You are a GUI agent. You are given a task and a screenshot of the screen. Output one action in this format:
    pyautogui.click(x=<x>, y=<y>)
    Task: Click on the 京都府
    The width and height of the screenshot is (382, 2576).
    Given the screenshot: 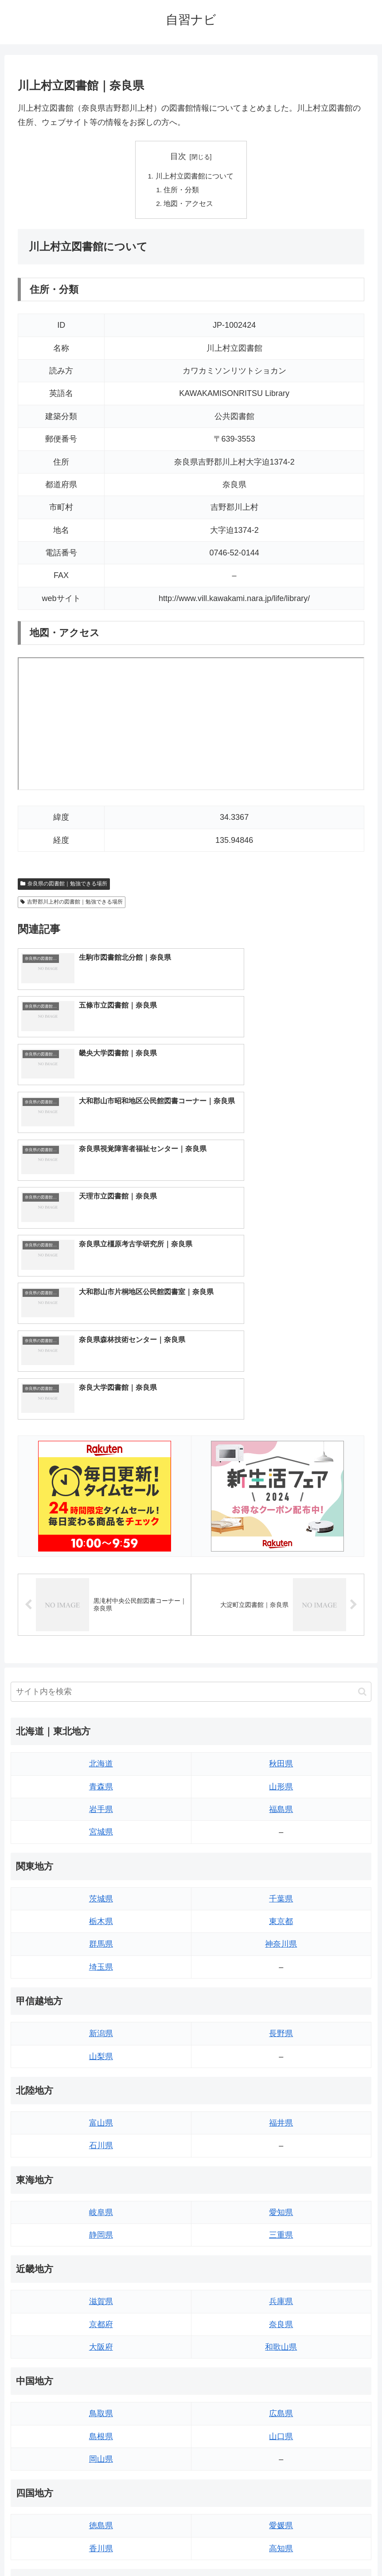 What is the action you would take?
    pyautogui.click(x=101, y=2090)
    